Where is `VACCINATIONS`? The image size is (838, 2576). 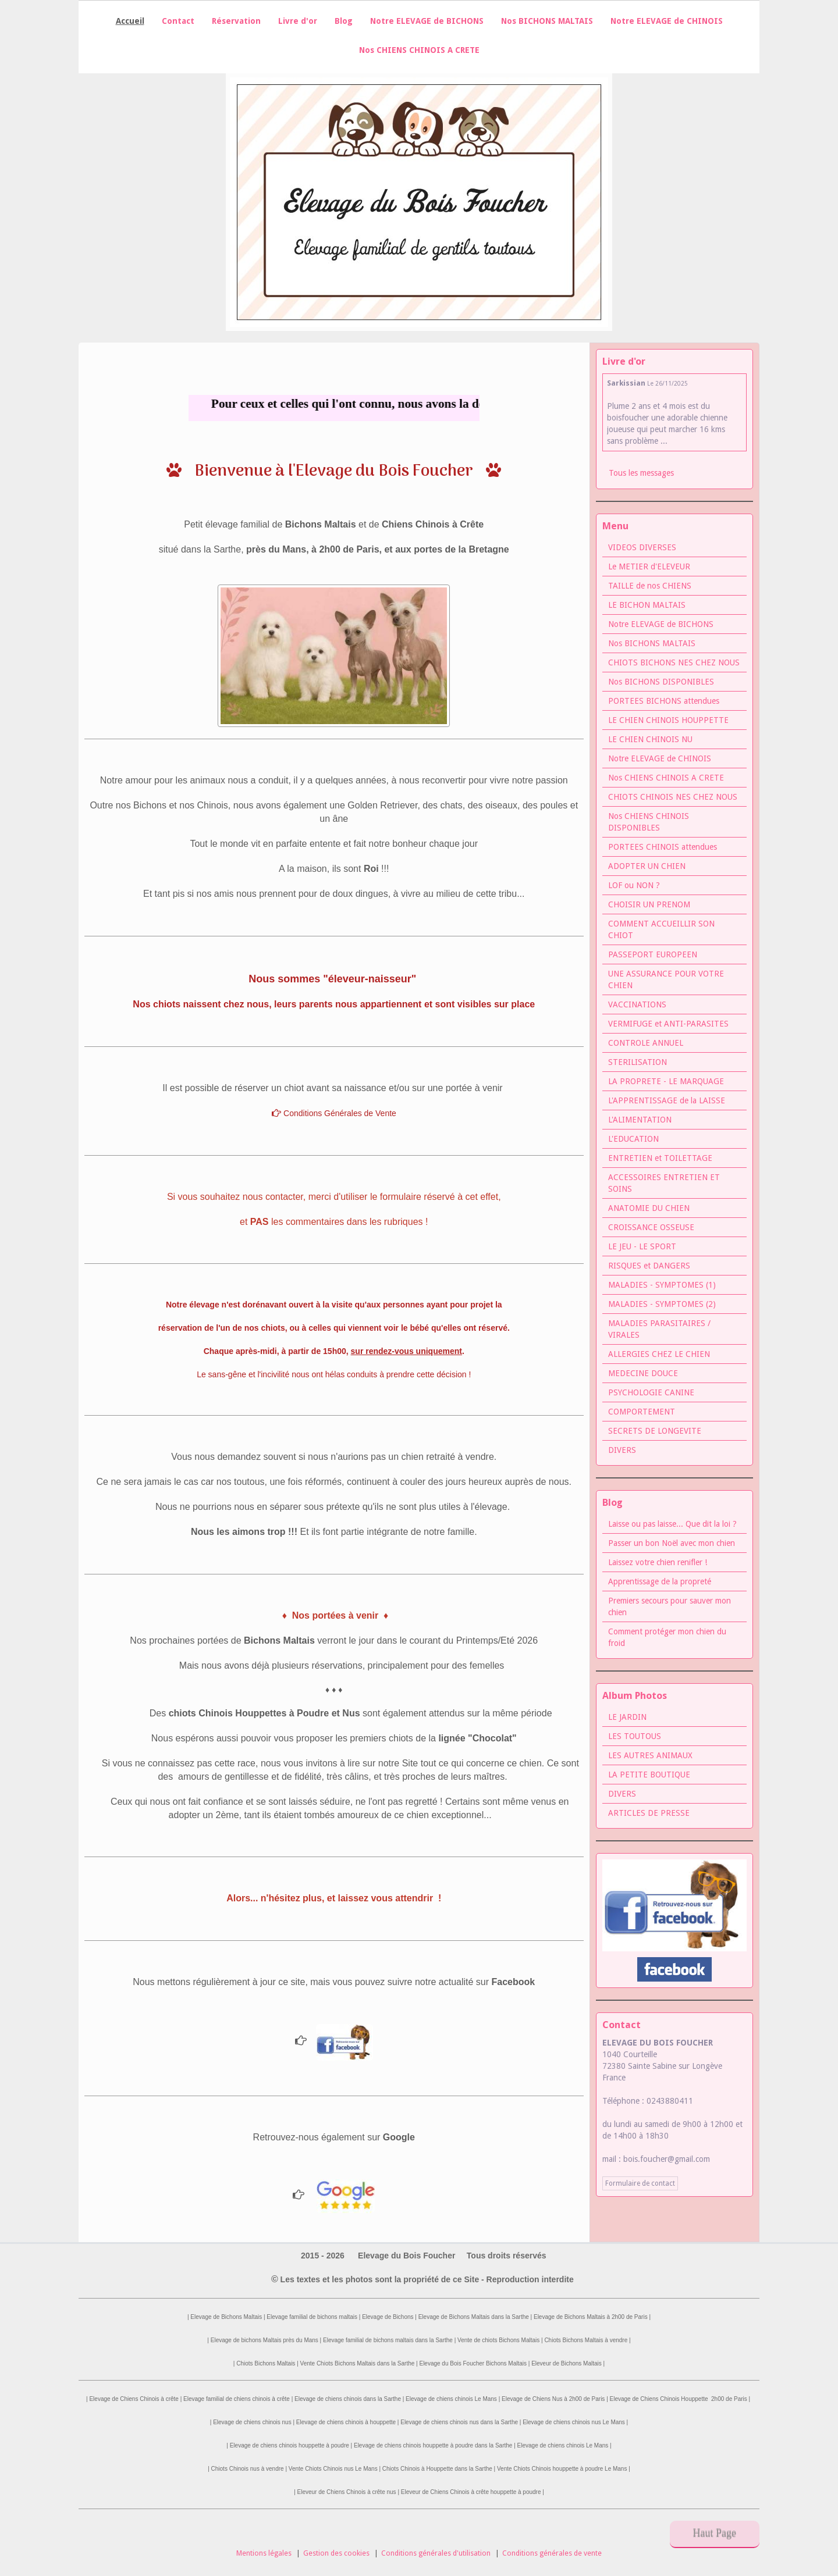
VACCINATIONS is located at coordinates (637, 1004).